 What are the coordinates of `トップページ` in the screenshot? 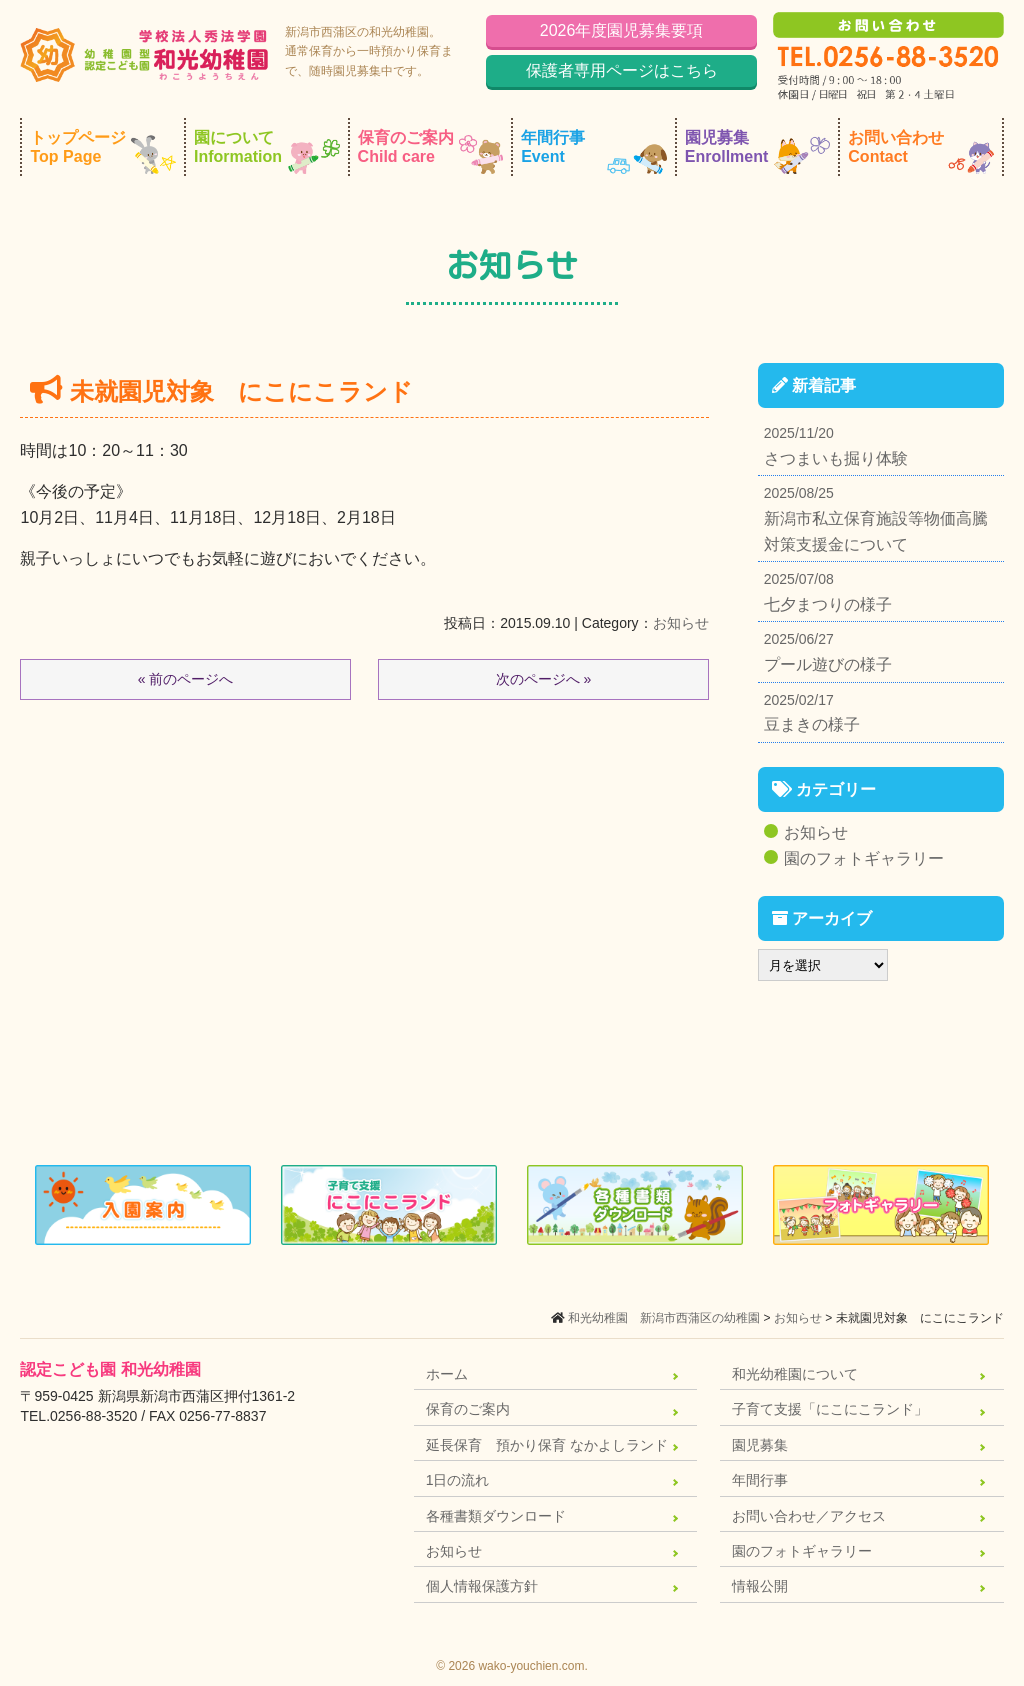 It's located at (103, 151).